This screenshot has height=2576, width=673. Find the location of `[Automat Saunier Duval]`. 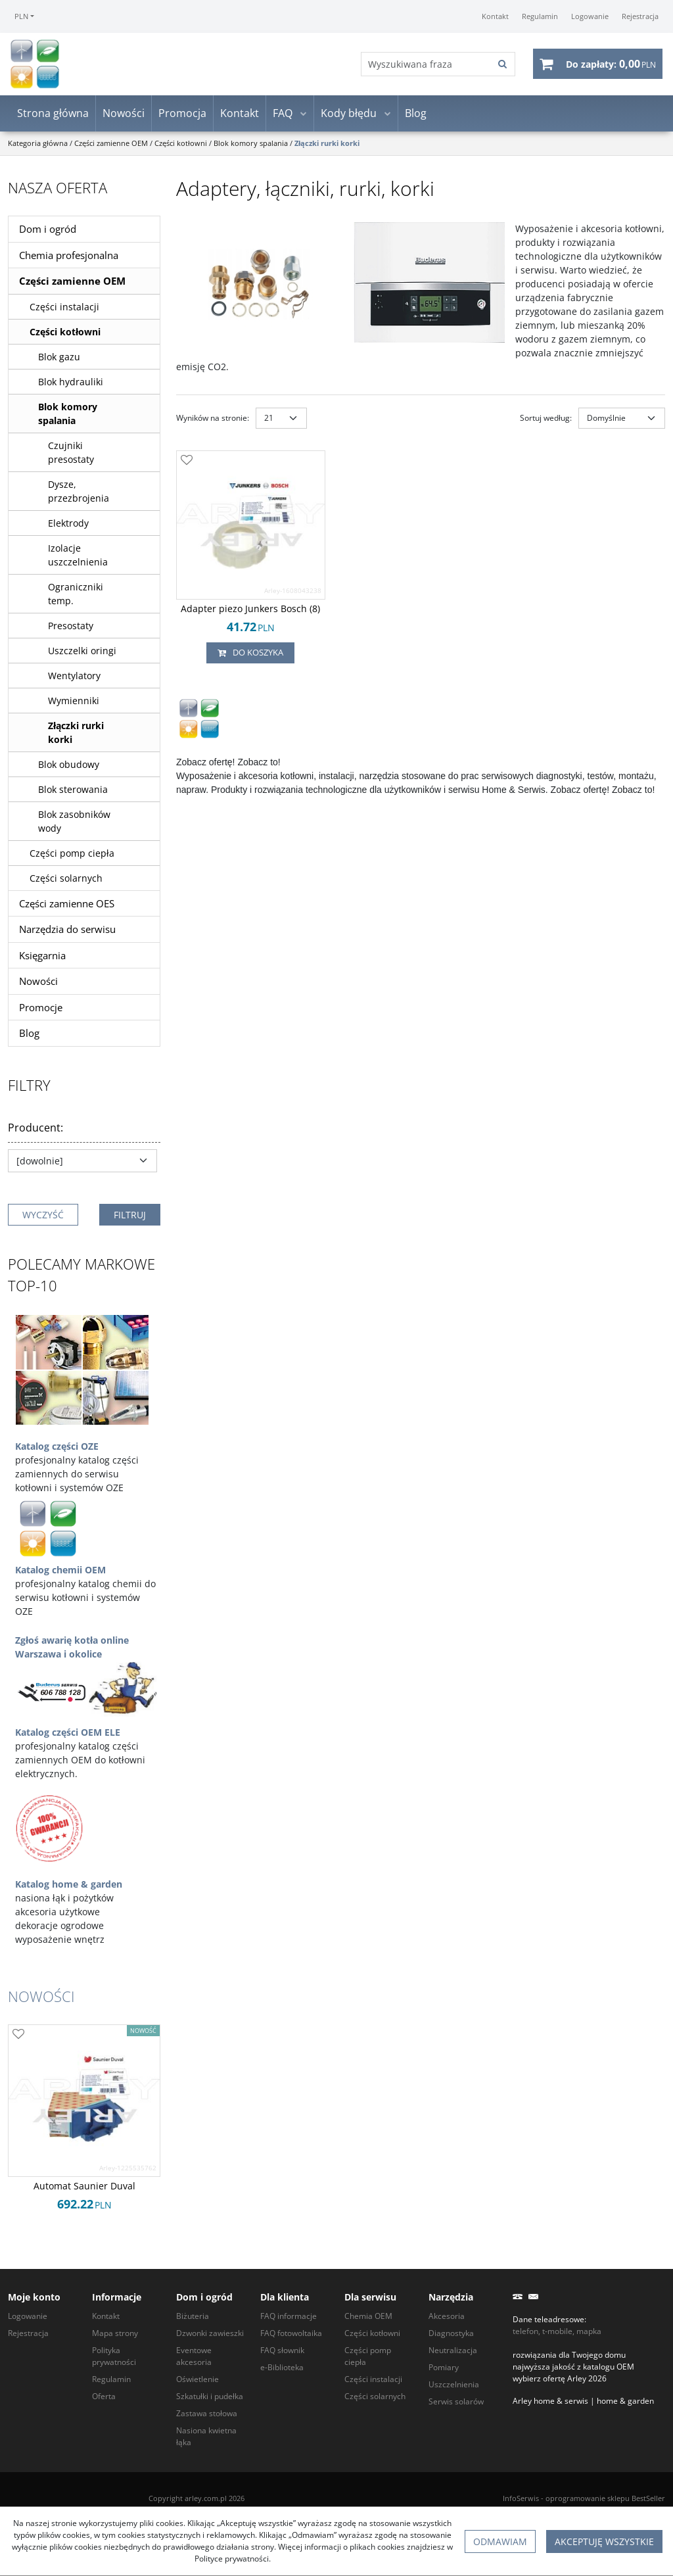

[Automat Saunier Duval] is located at coordinates (84, 2189).